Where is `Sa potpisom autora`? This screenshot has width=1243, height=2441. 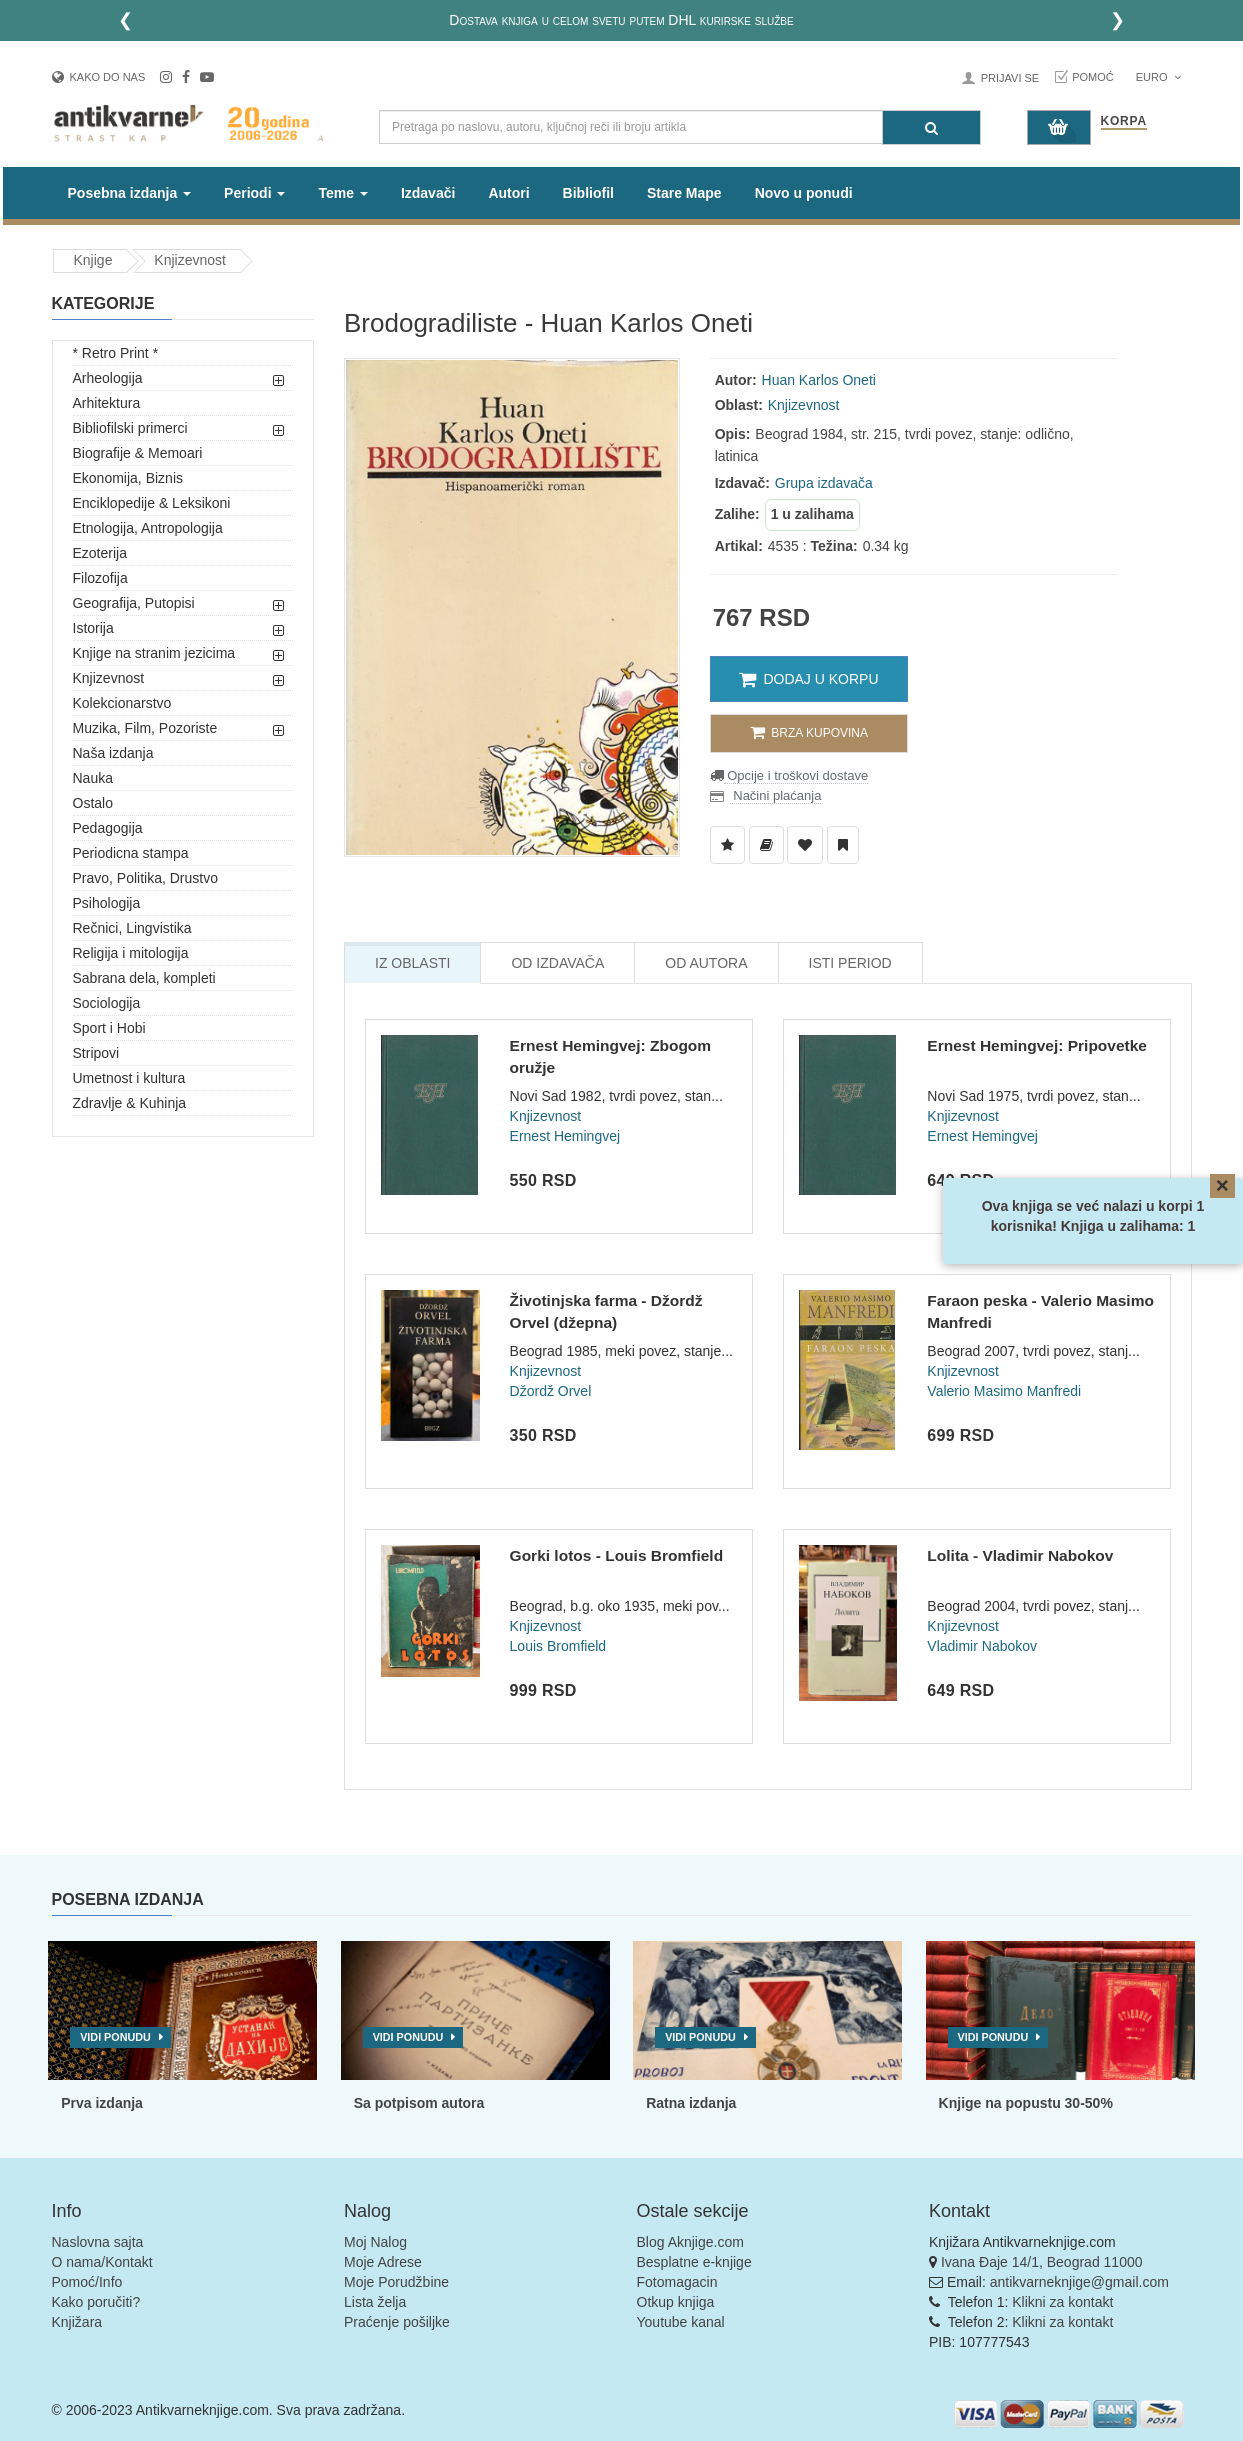 Sa potpisom autora is located at coordinates (419, 2103).